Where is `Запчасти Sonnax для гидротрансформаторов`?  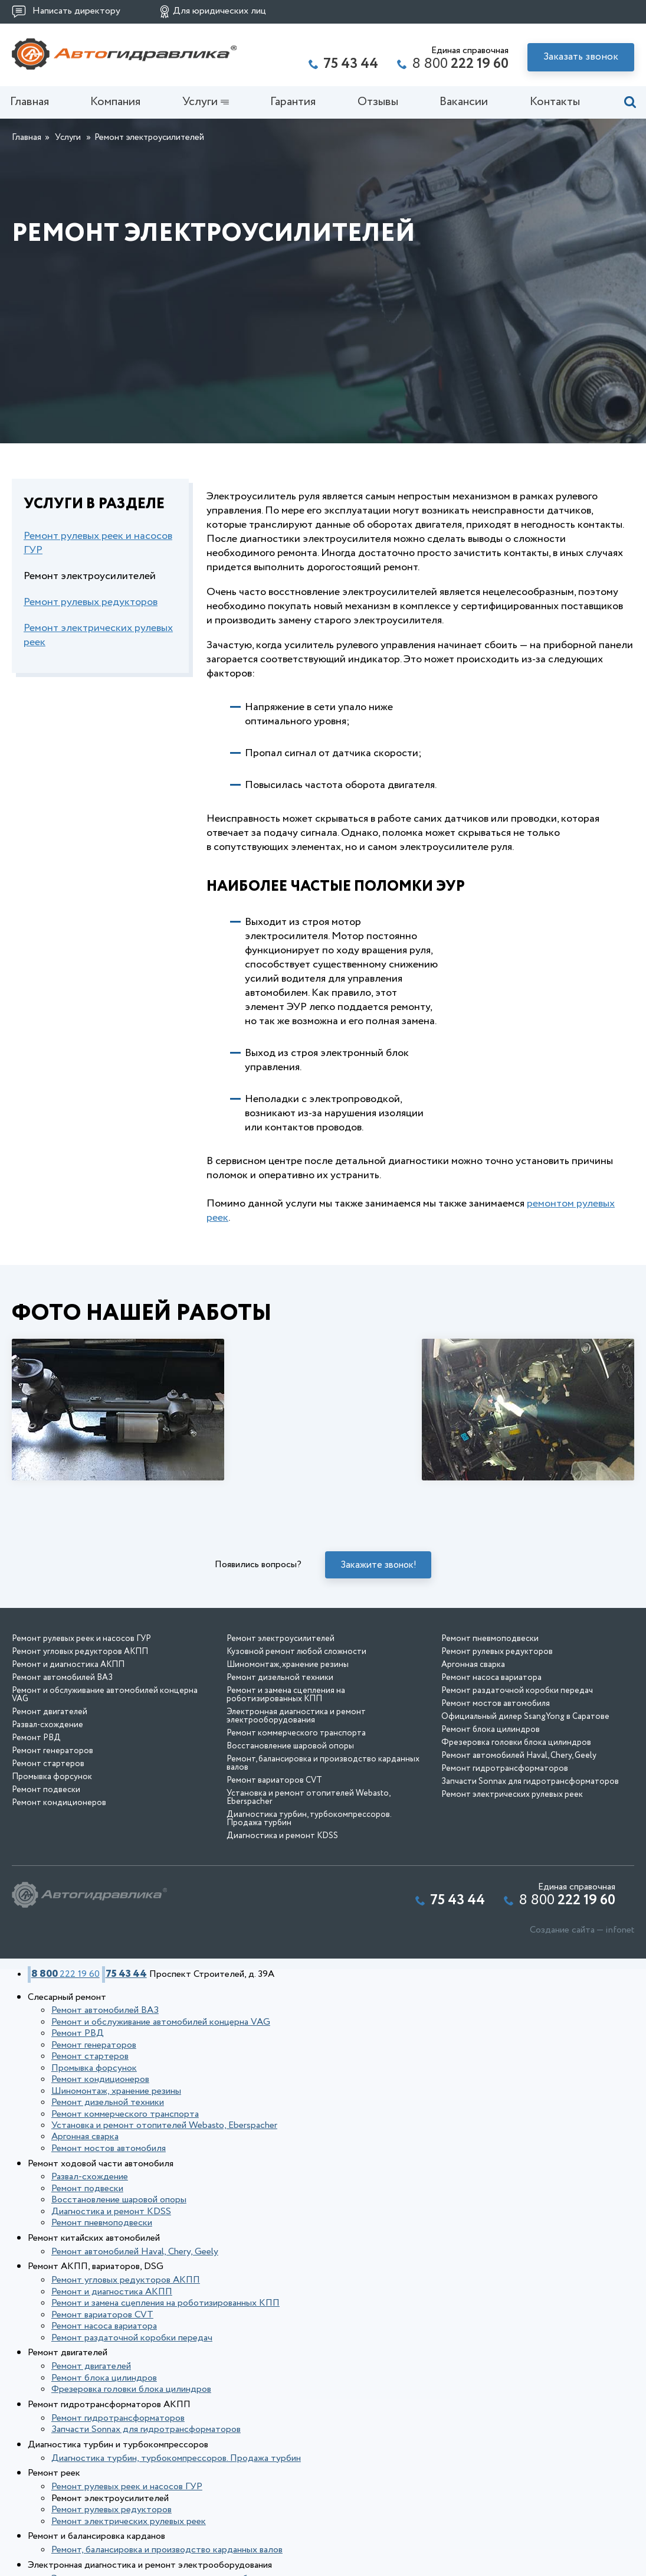 Запчасти Sonnax для гидротрансформаторов is located at coordinates (530, 1868).